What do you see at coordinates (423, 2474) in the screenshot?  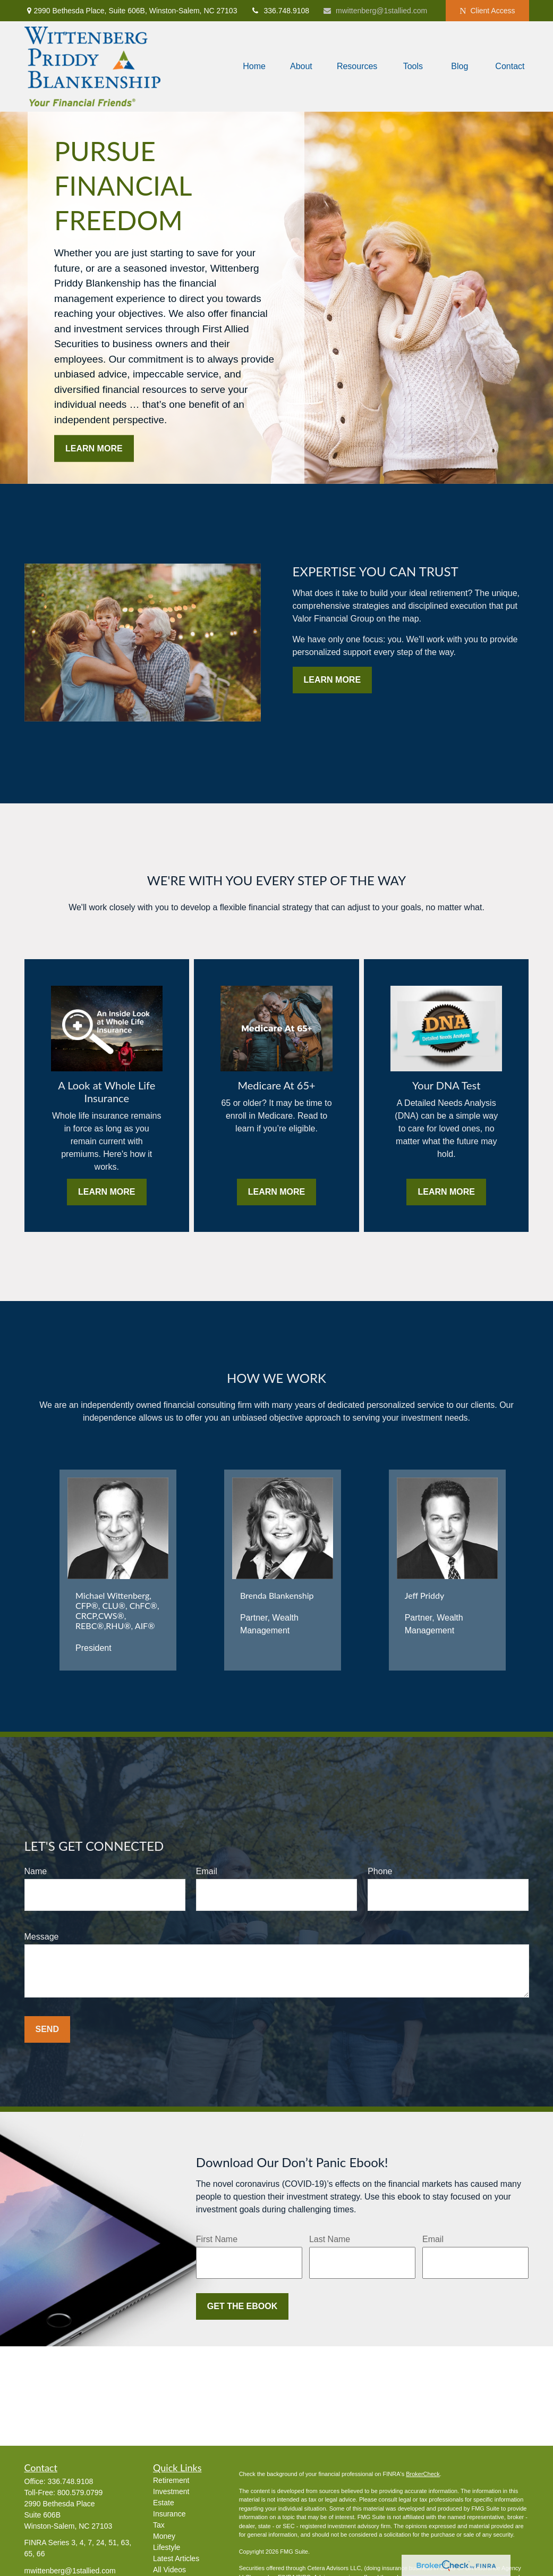 I see `BrokerCheck` at bounding box center [423, 2474].